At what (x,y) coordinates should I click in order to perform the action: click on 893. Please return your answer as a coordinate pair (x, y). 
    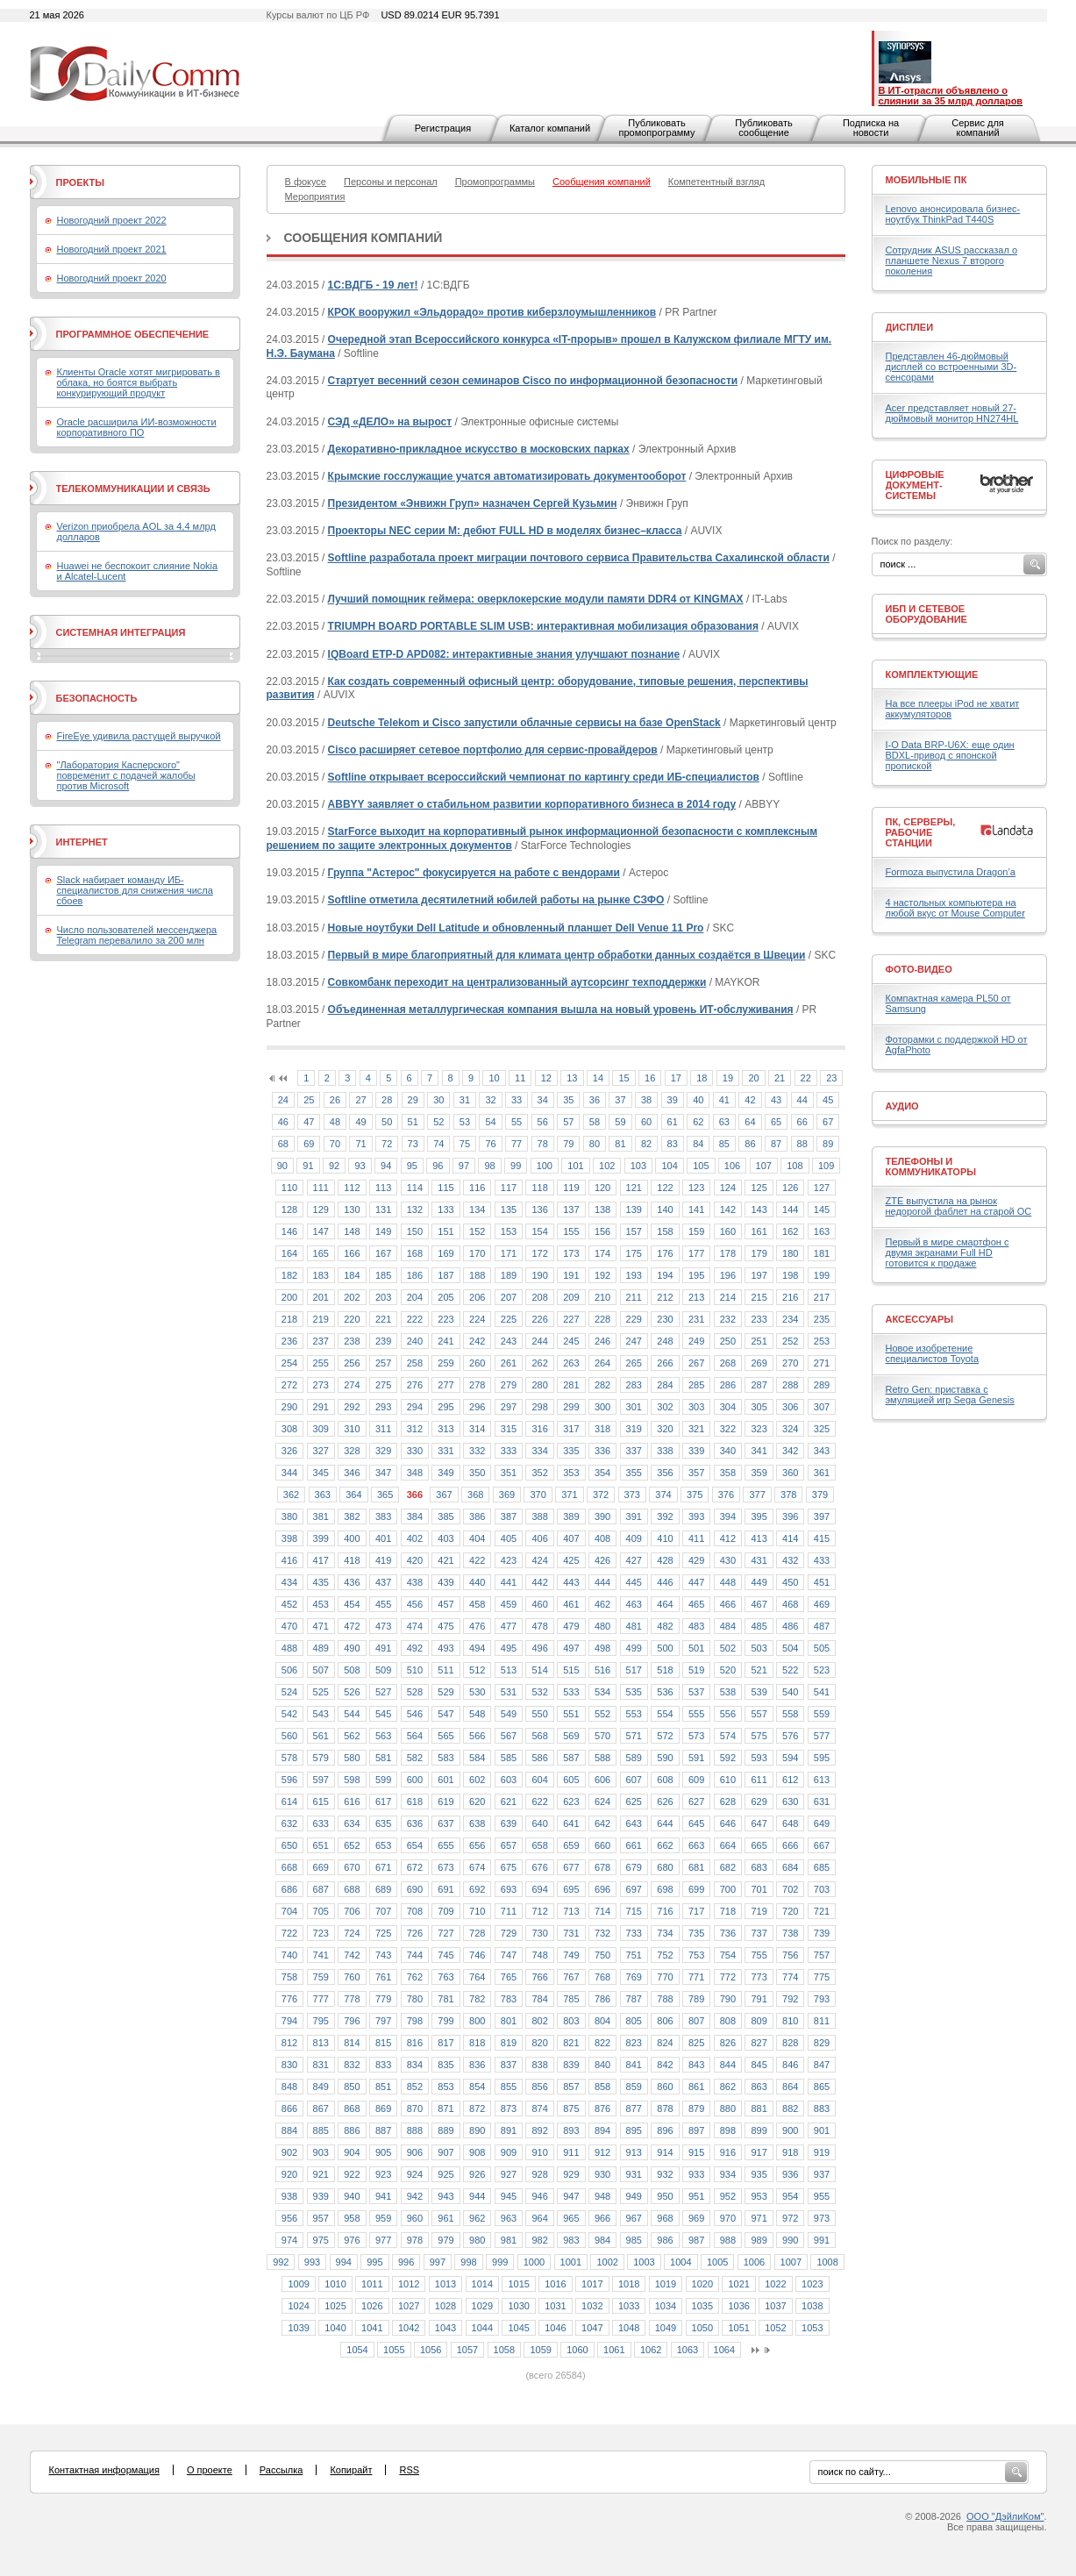
    Looking at the image, I should click on (571, 2130).